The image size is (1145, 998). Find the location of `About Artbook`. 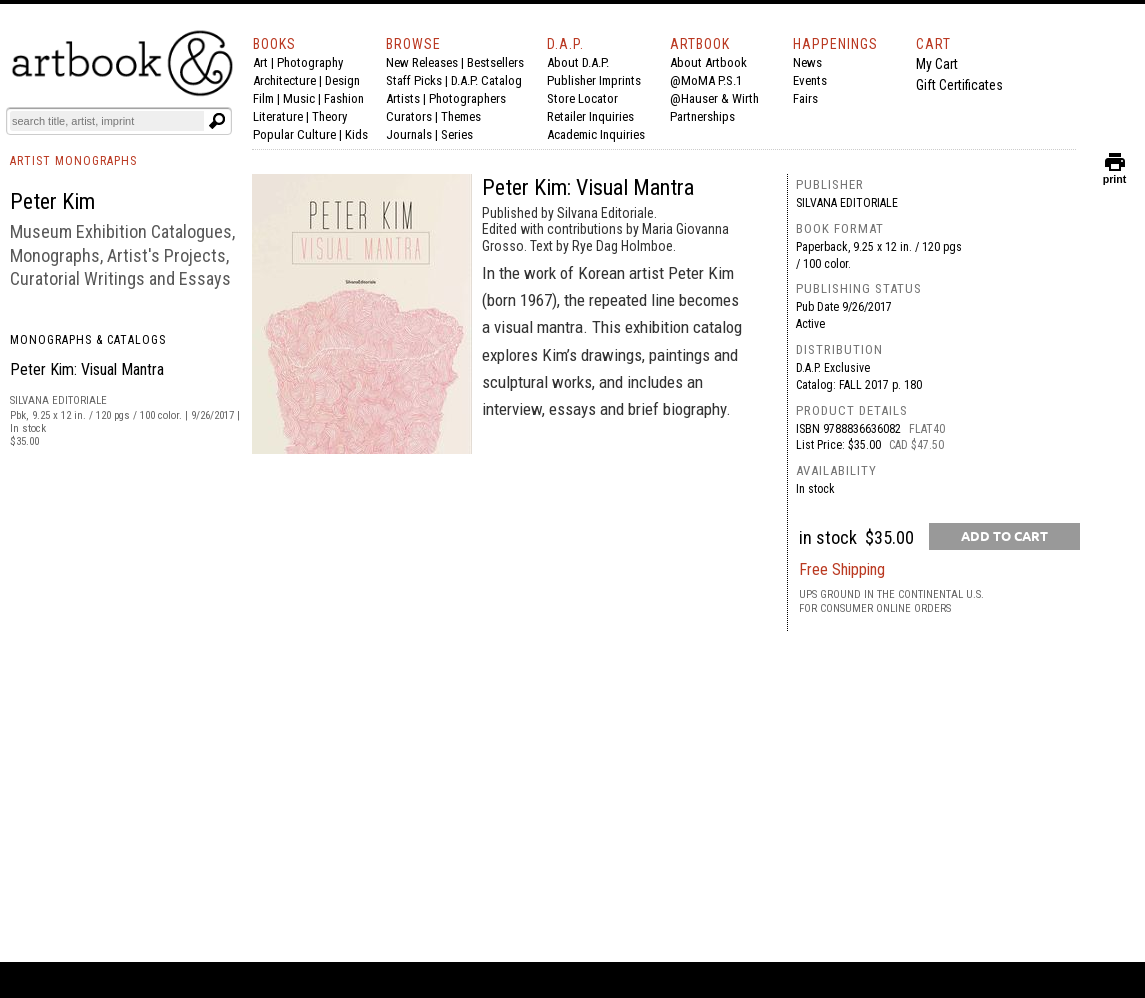

About Artbook is located at coordinates (708, 62).